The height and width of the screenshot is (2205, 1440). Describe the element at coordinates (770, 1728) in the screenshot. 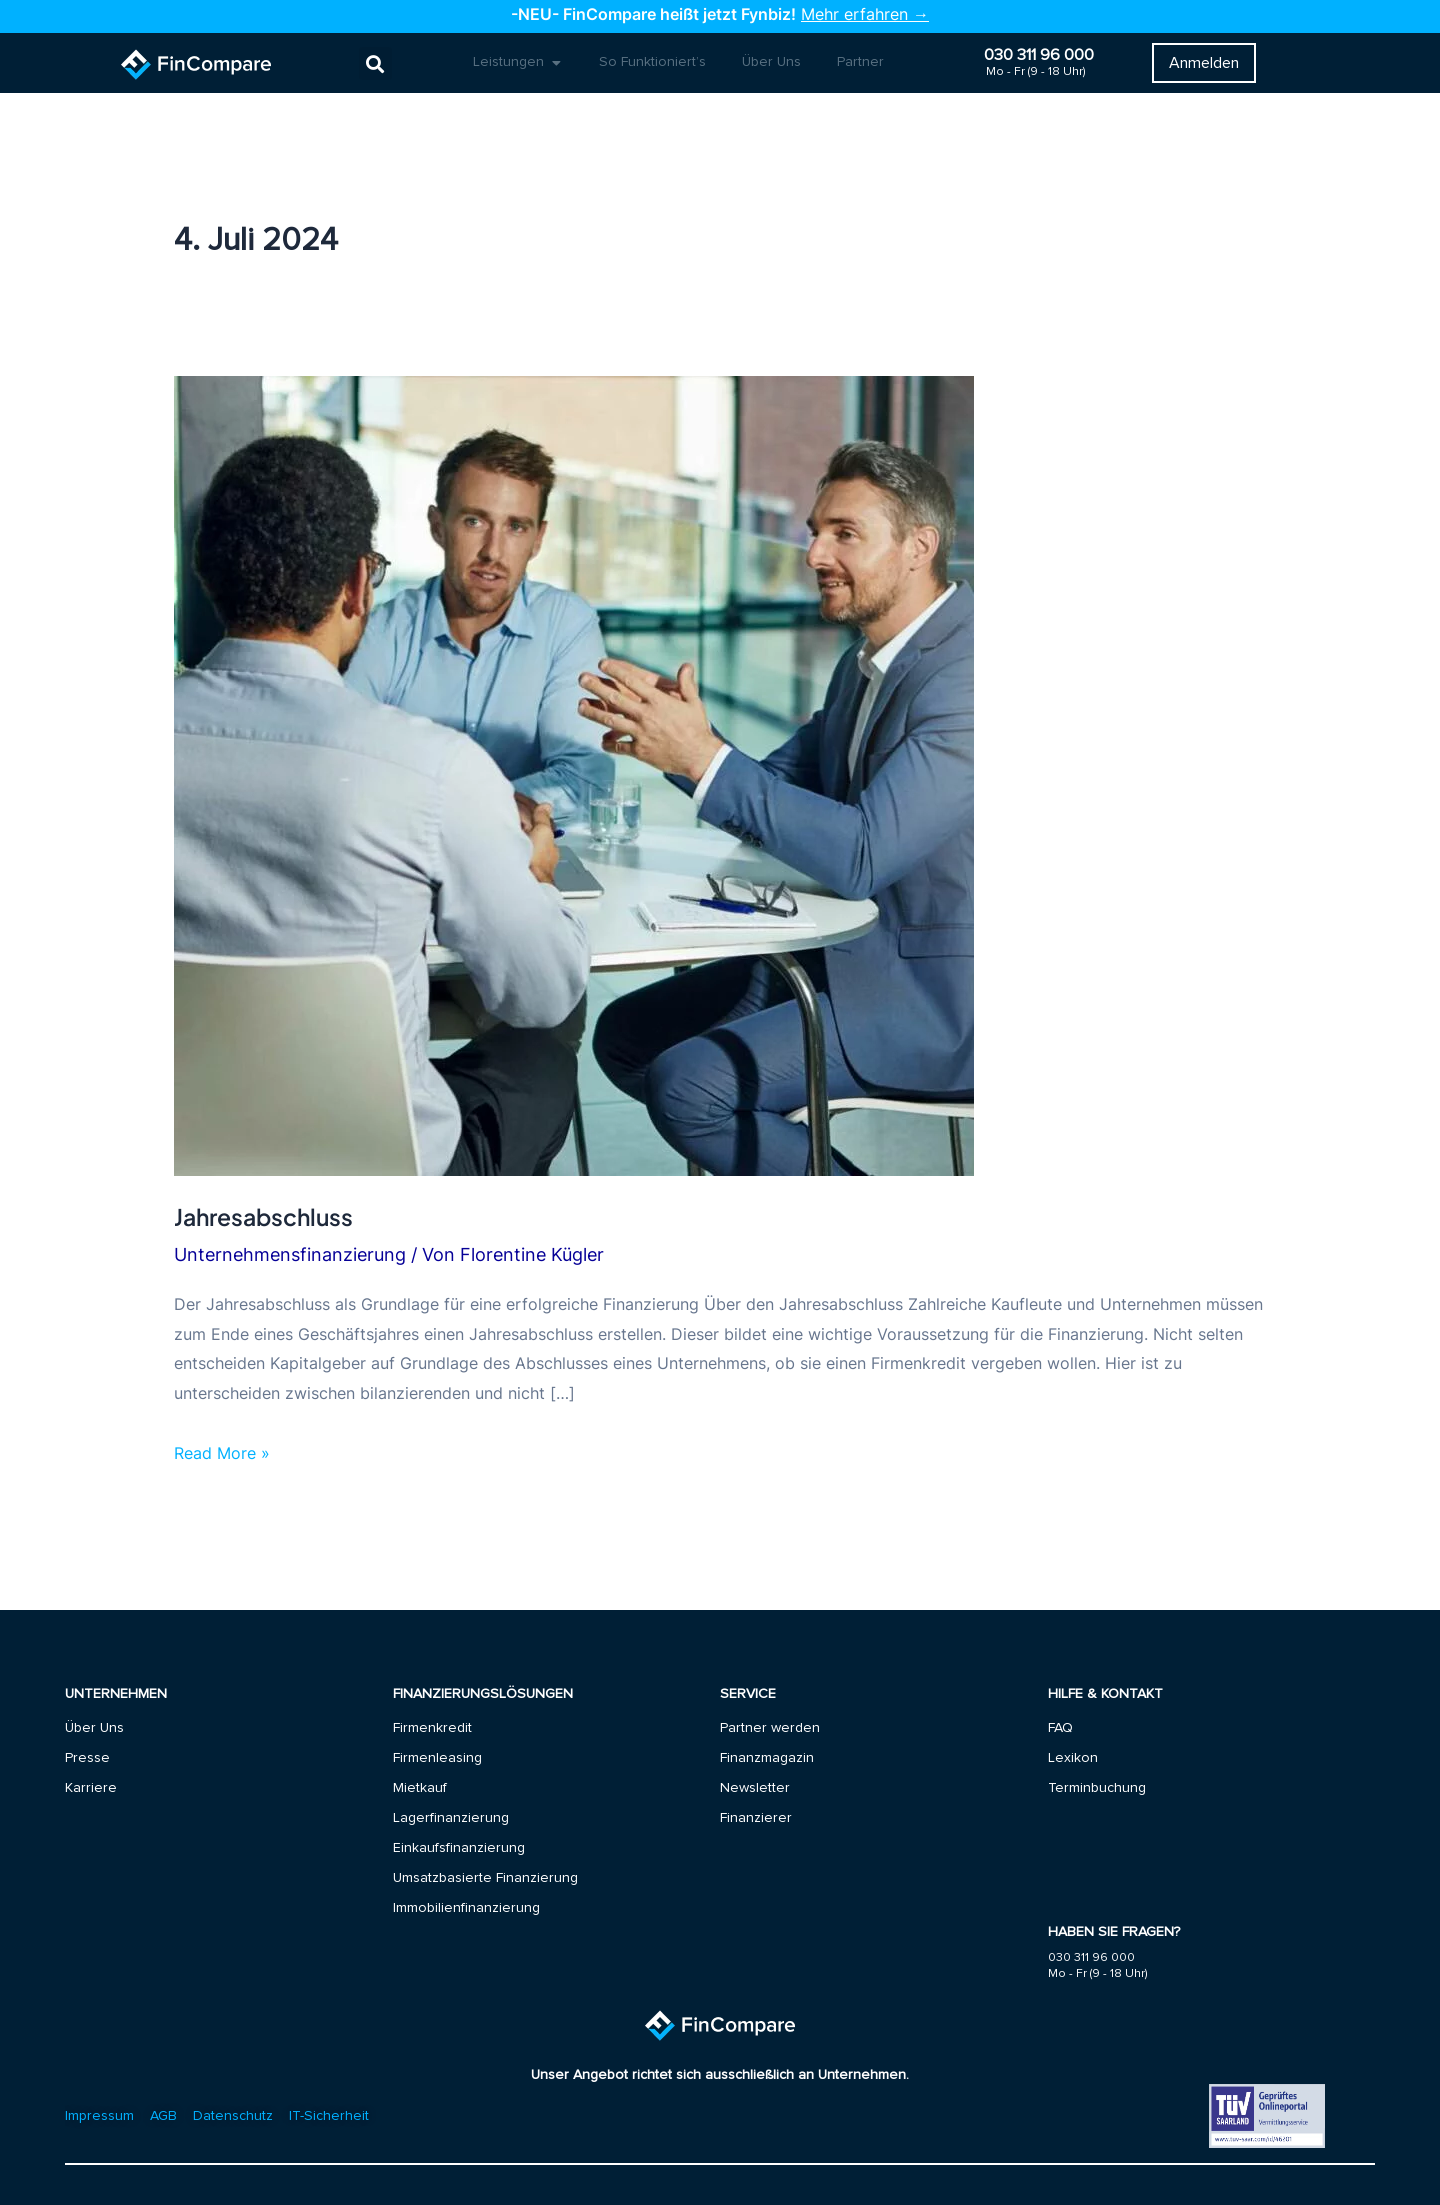

I see `Partner werden` at that location.